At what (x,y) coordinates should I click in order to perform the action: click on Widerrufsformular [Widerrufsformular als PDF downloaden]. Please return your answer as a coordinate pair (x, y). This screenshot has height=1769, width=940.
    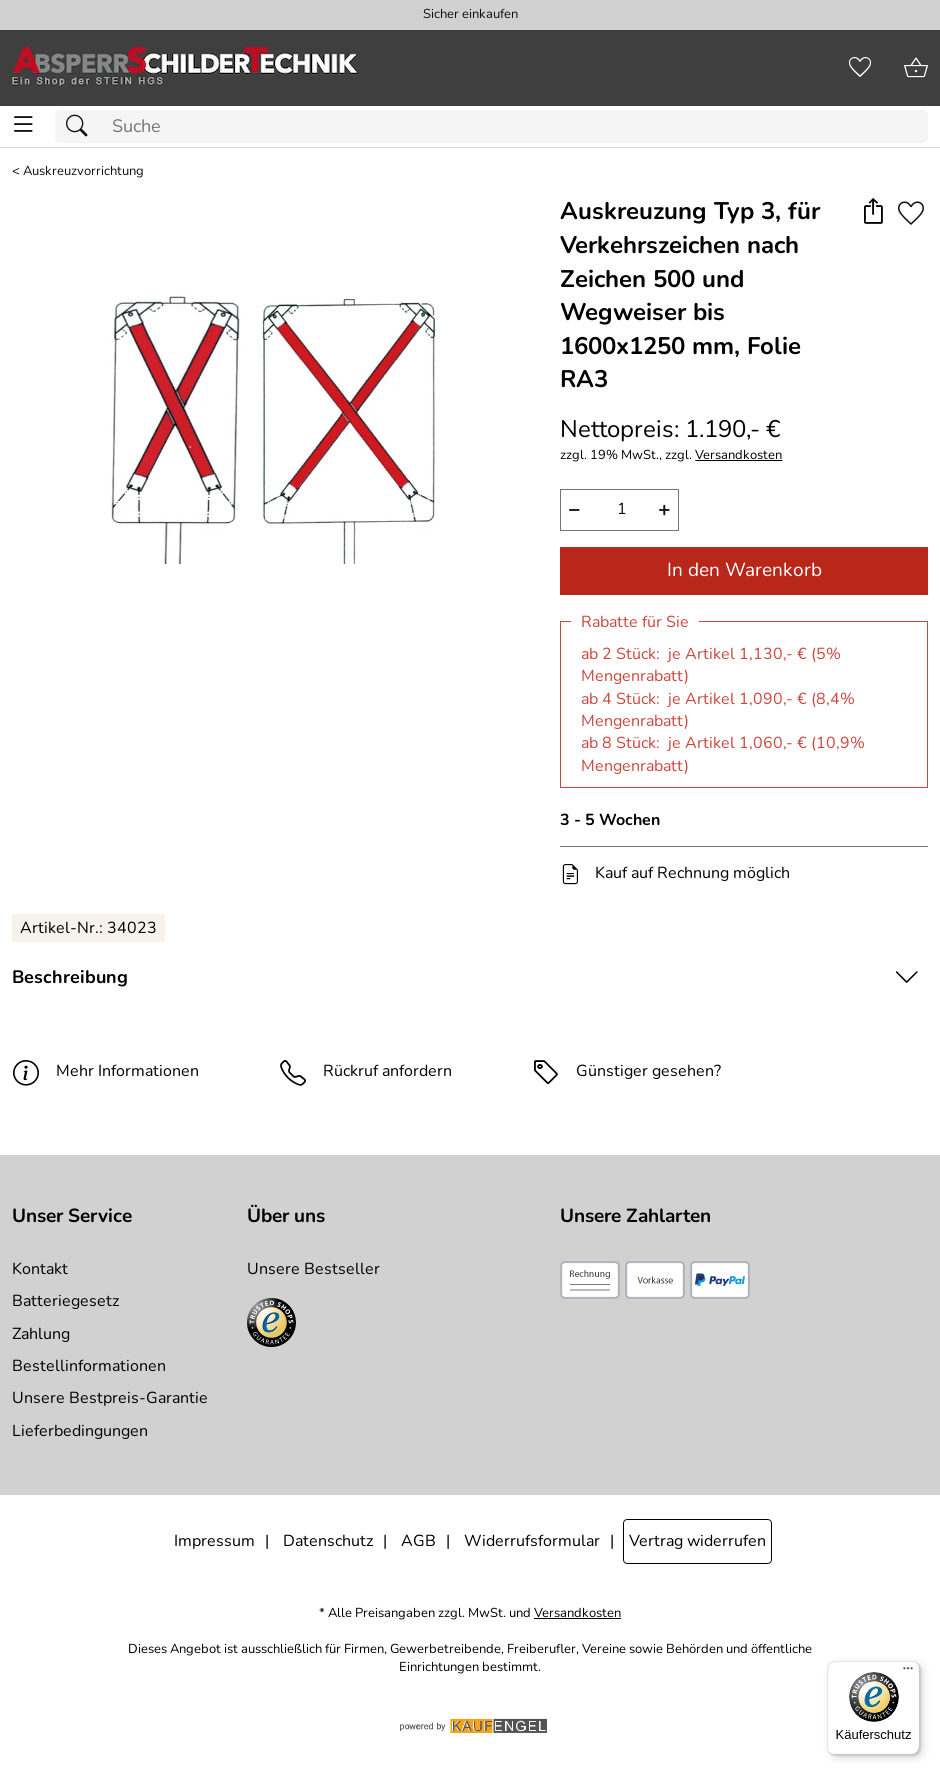
    Looking at the image, I should click on (532, 1541).